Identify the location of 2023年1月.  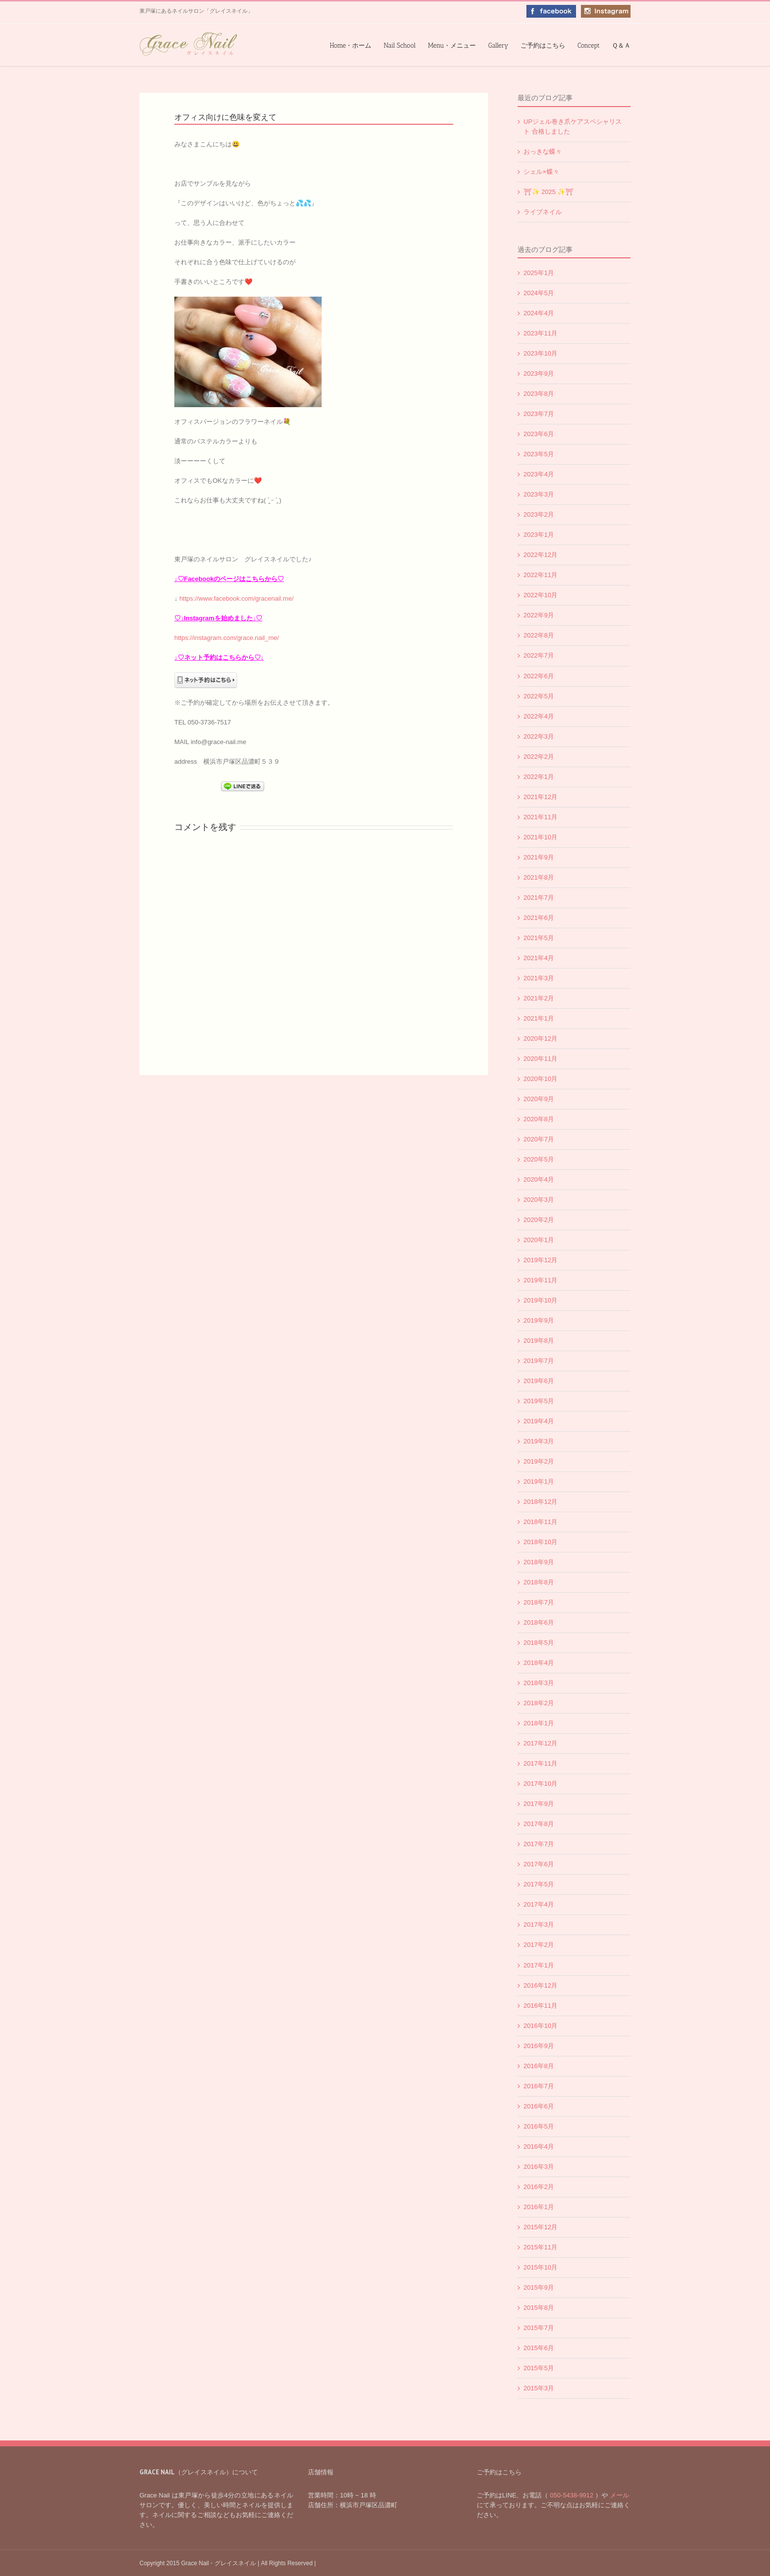
(538, 534).